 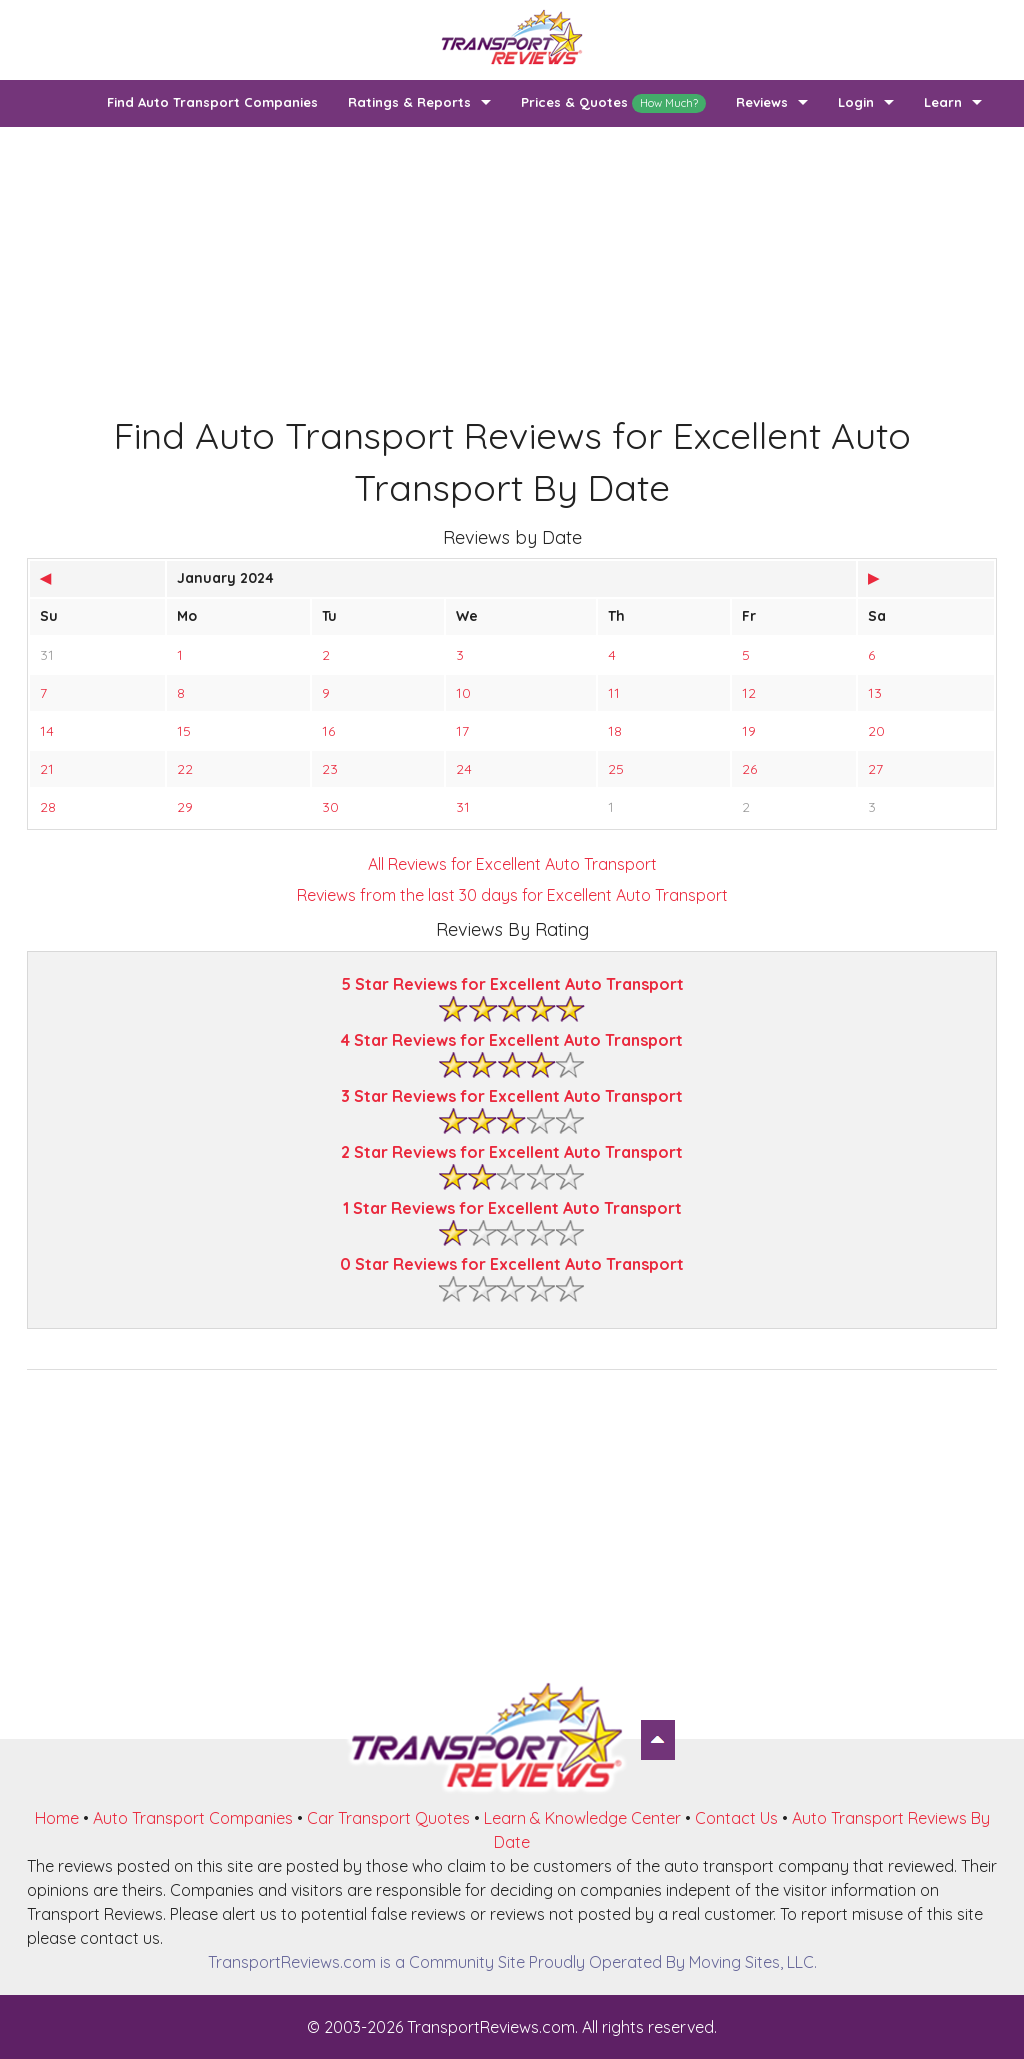 I want to click on Learn, so click(x=943, y=102).